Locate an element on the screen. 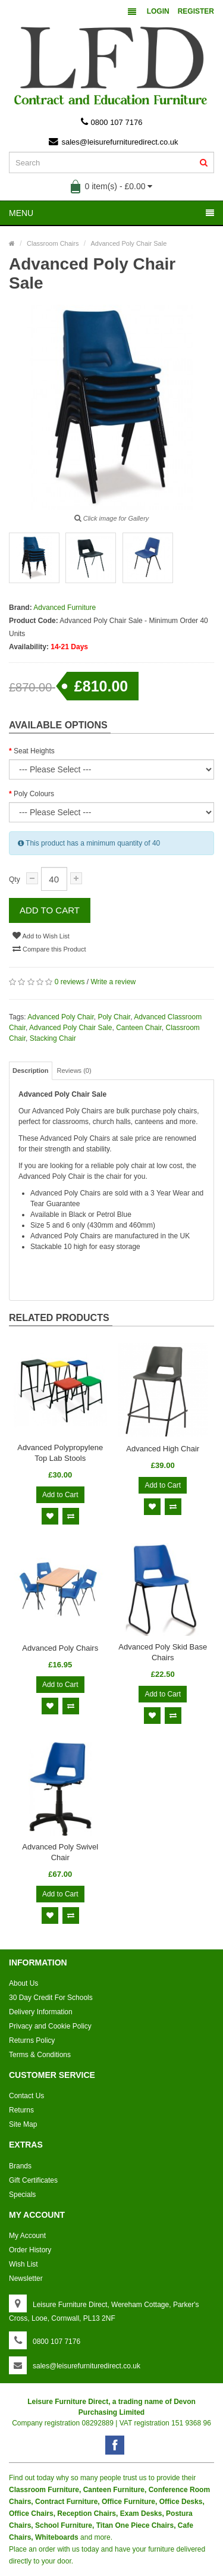  Brands is located at coordinates (20, 2166).